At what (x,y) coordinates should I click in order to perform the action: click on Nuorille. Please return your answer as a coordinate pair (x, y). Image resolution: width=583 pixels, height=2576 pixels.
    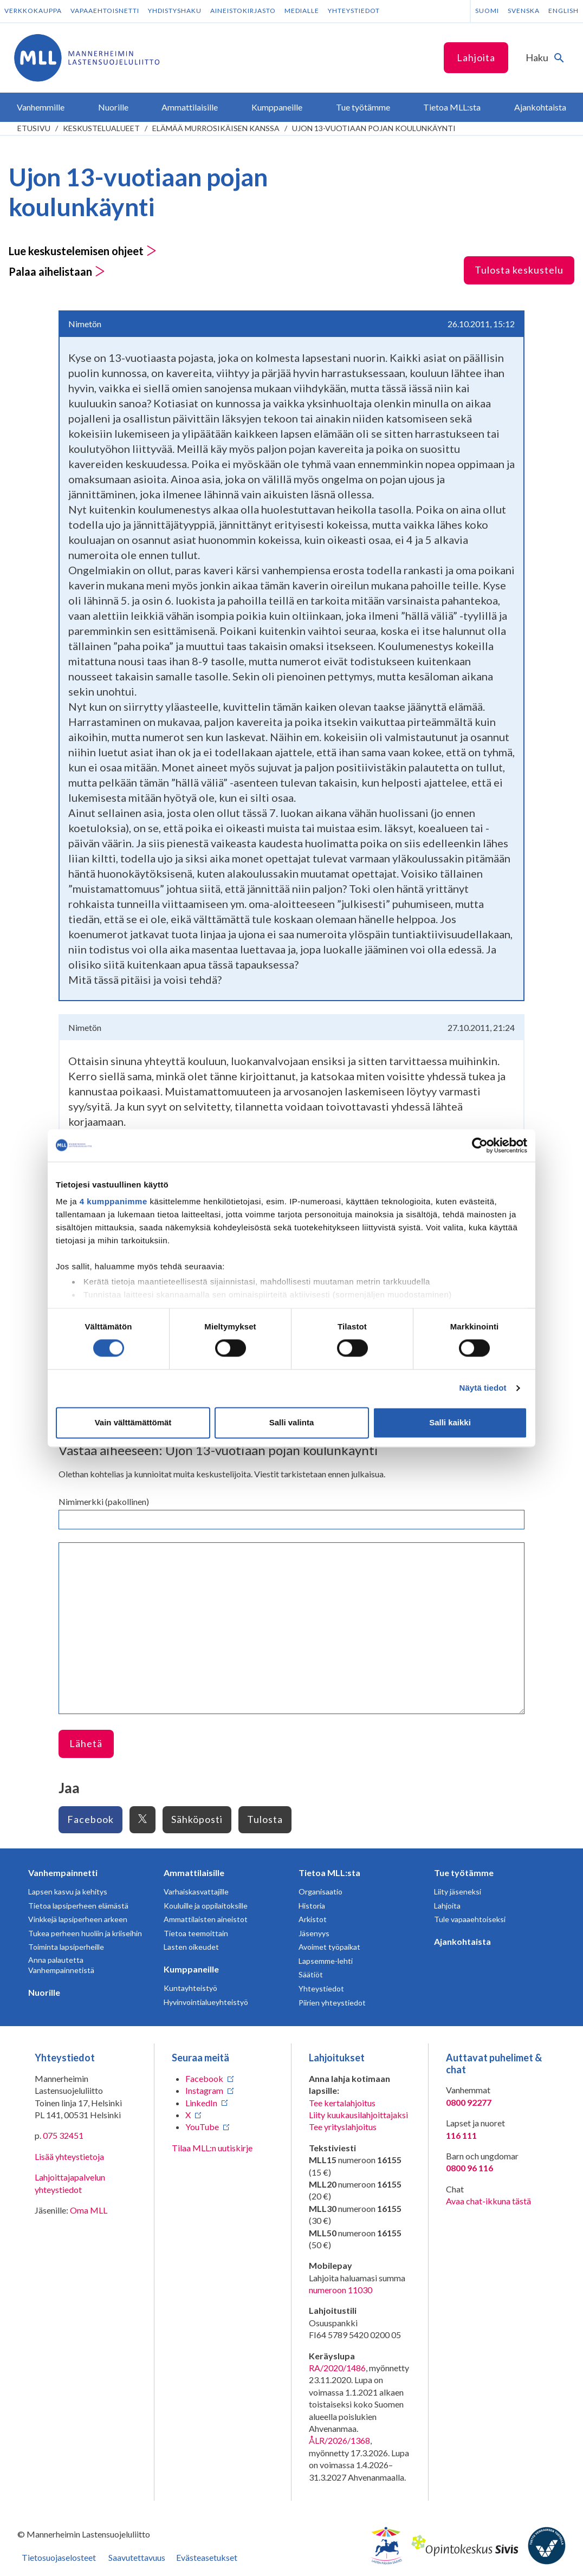
    Looking at the image, I should click on (44, 1992).